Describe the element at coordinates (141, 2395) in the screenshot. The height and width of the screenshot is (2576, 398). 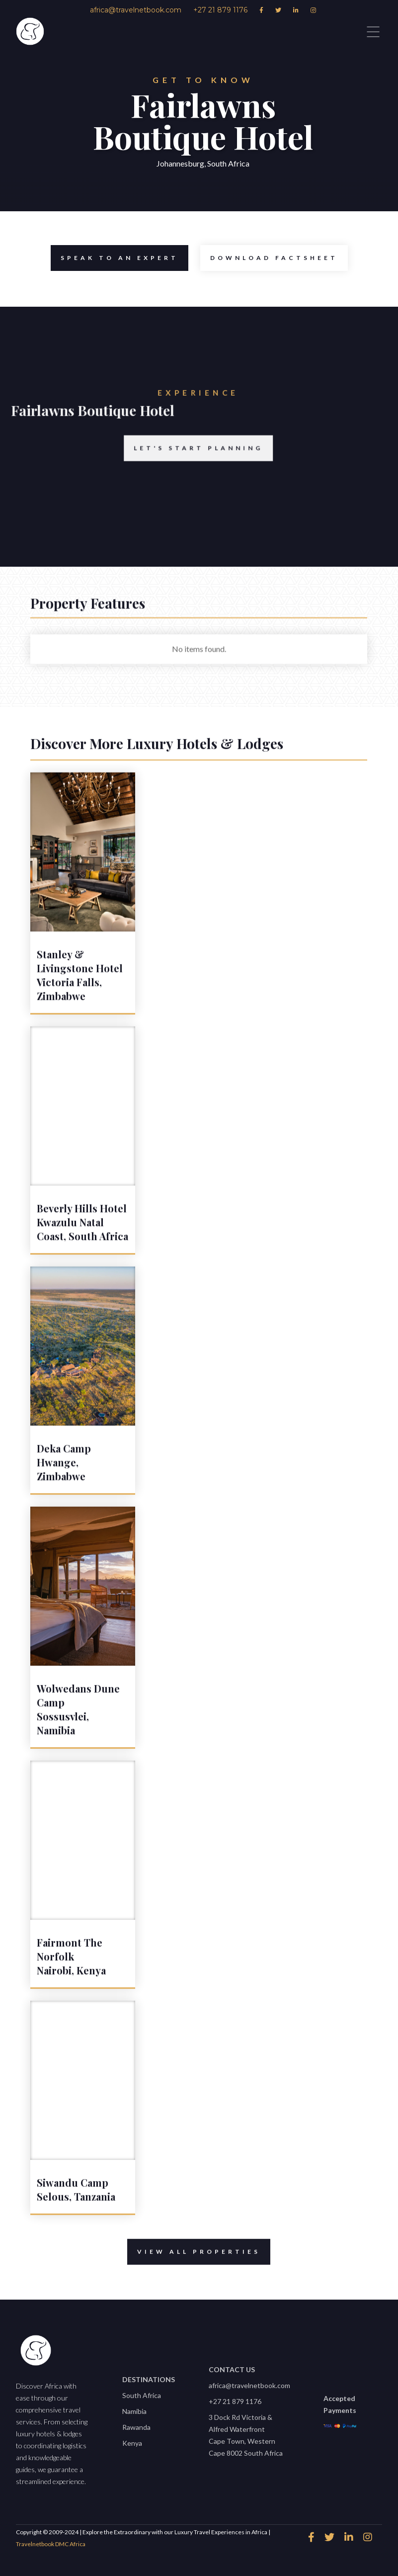
I see `South Africa` at that location.